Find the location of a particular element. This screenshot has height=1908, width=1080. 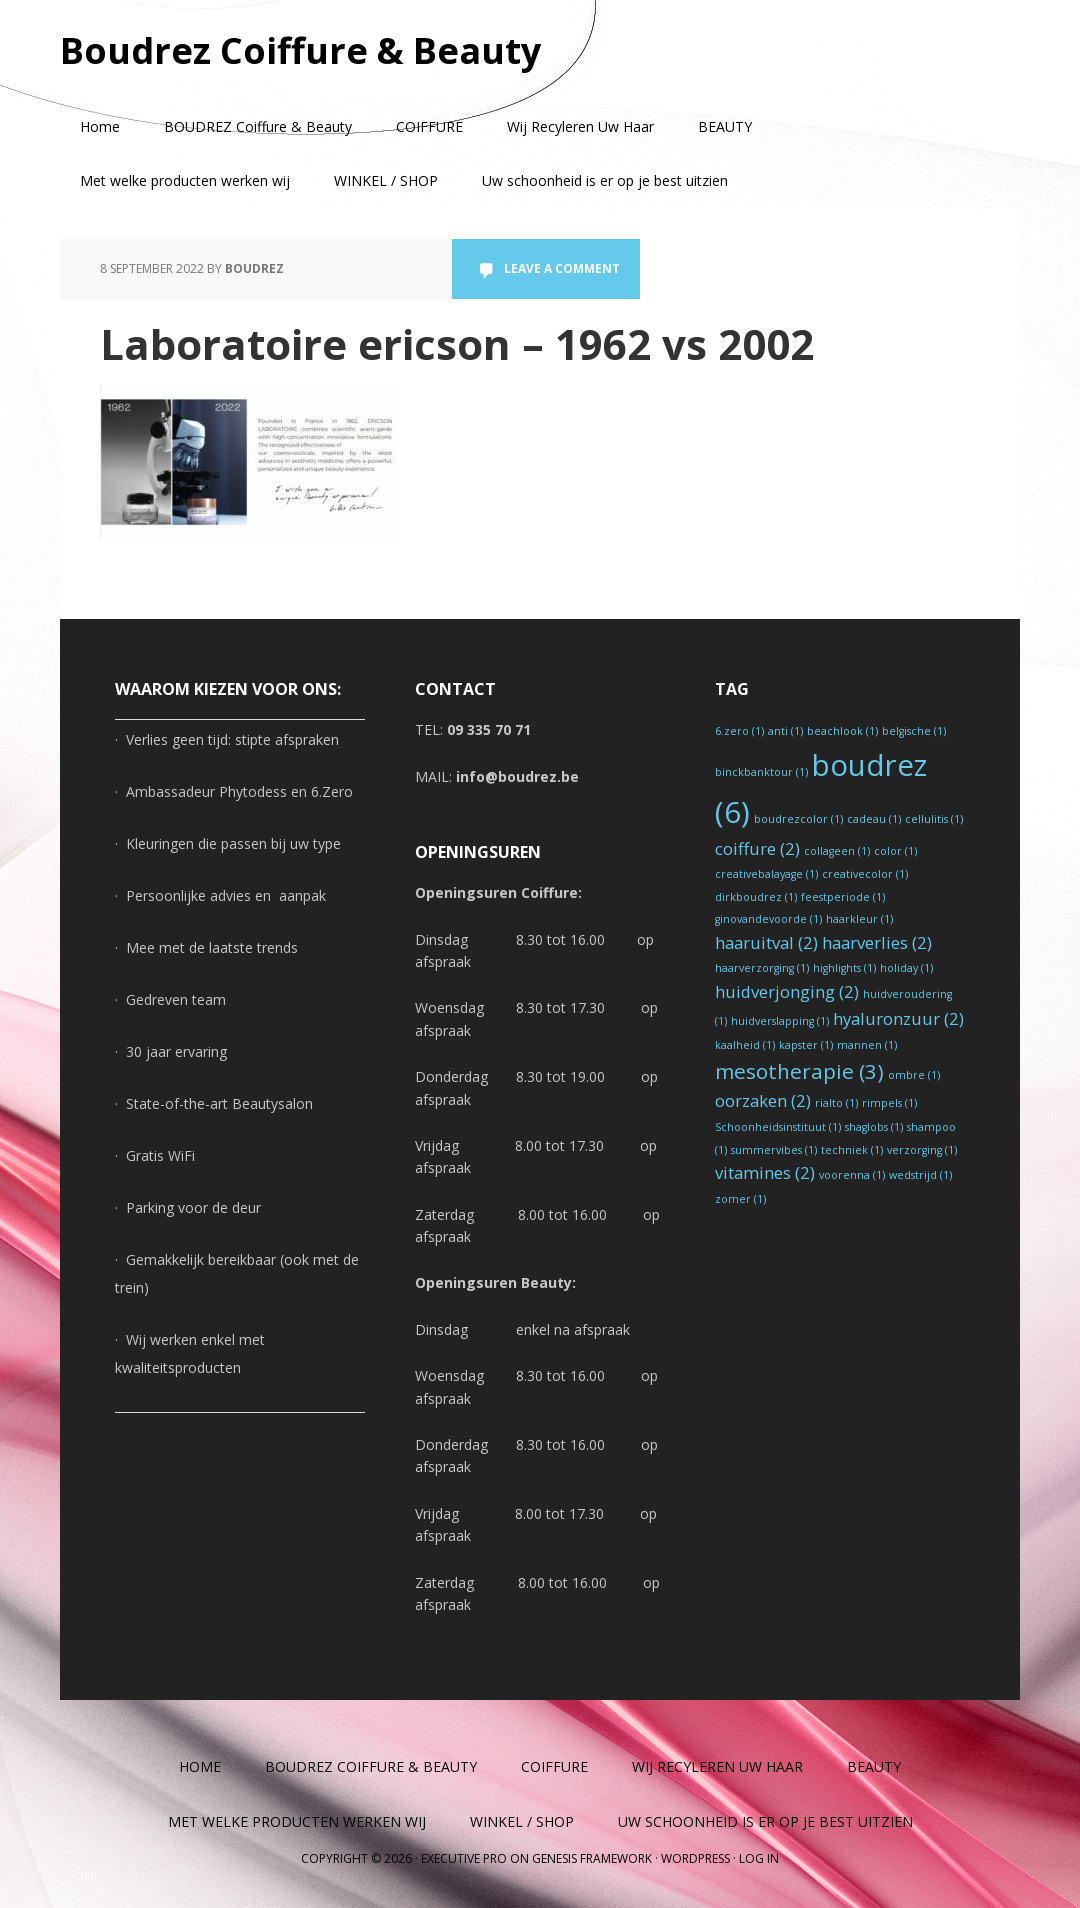

coiffure [coiffure (2 items)] is located at coordinates (757, 848).